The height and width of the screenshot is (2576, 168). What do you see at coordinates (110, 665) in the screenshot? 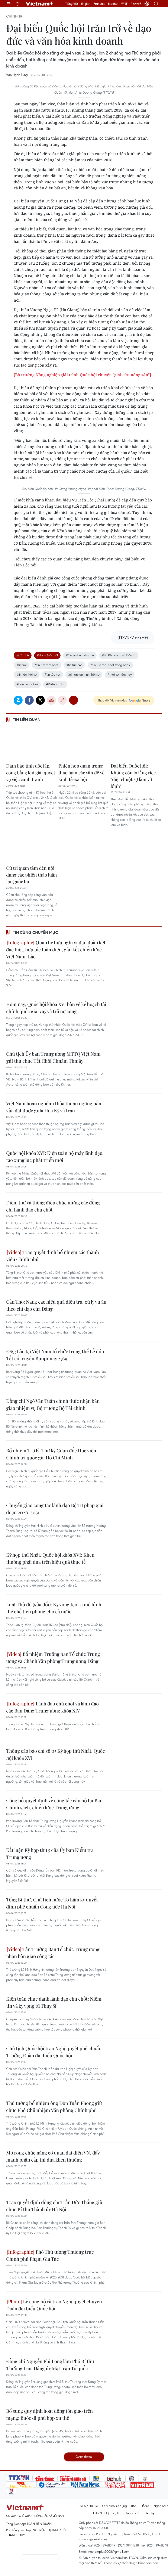
I see `#tin tức mới nhất trong ngày` at bounding box center [110, 665].